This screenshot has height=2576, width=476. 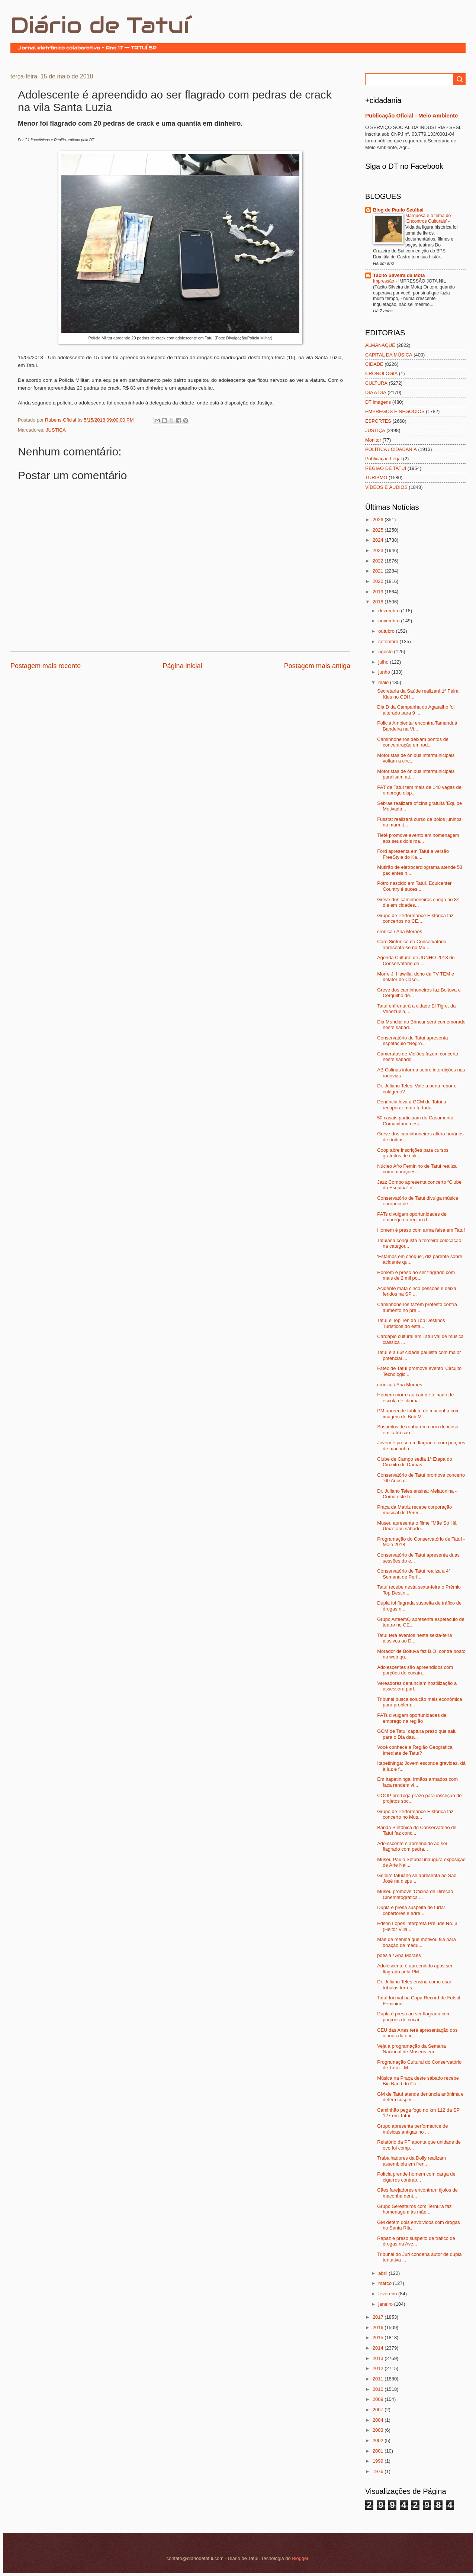 I want to click on crônica / Ana Moraes, so click(x=399, y=931).